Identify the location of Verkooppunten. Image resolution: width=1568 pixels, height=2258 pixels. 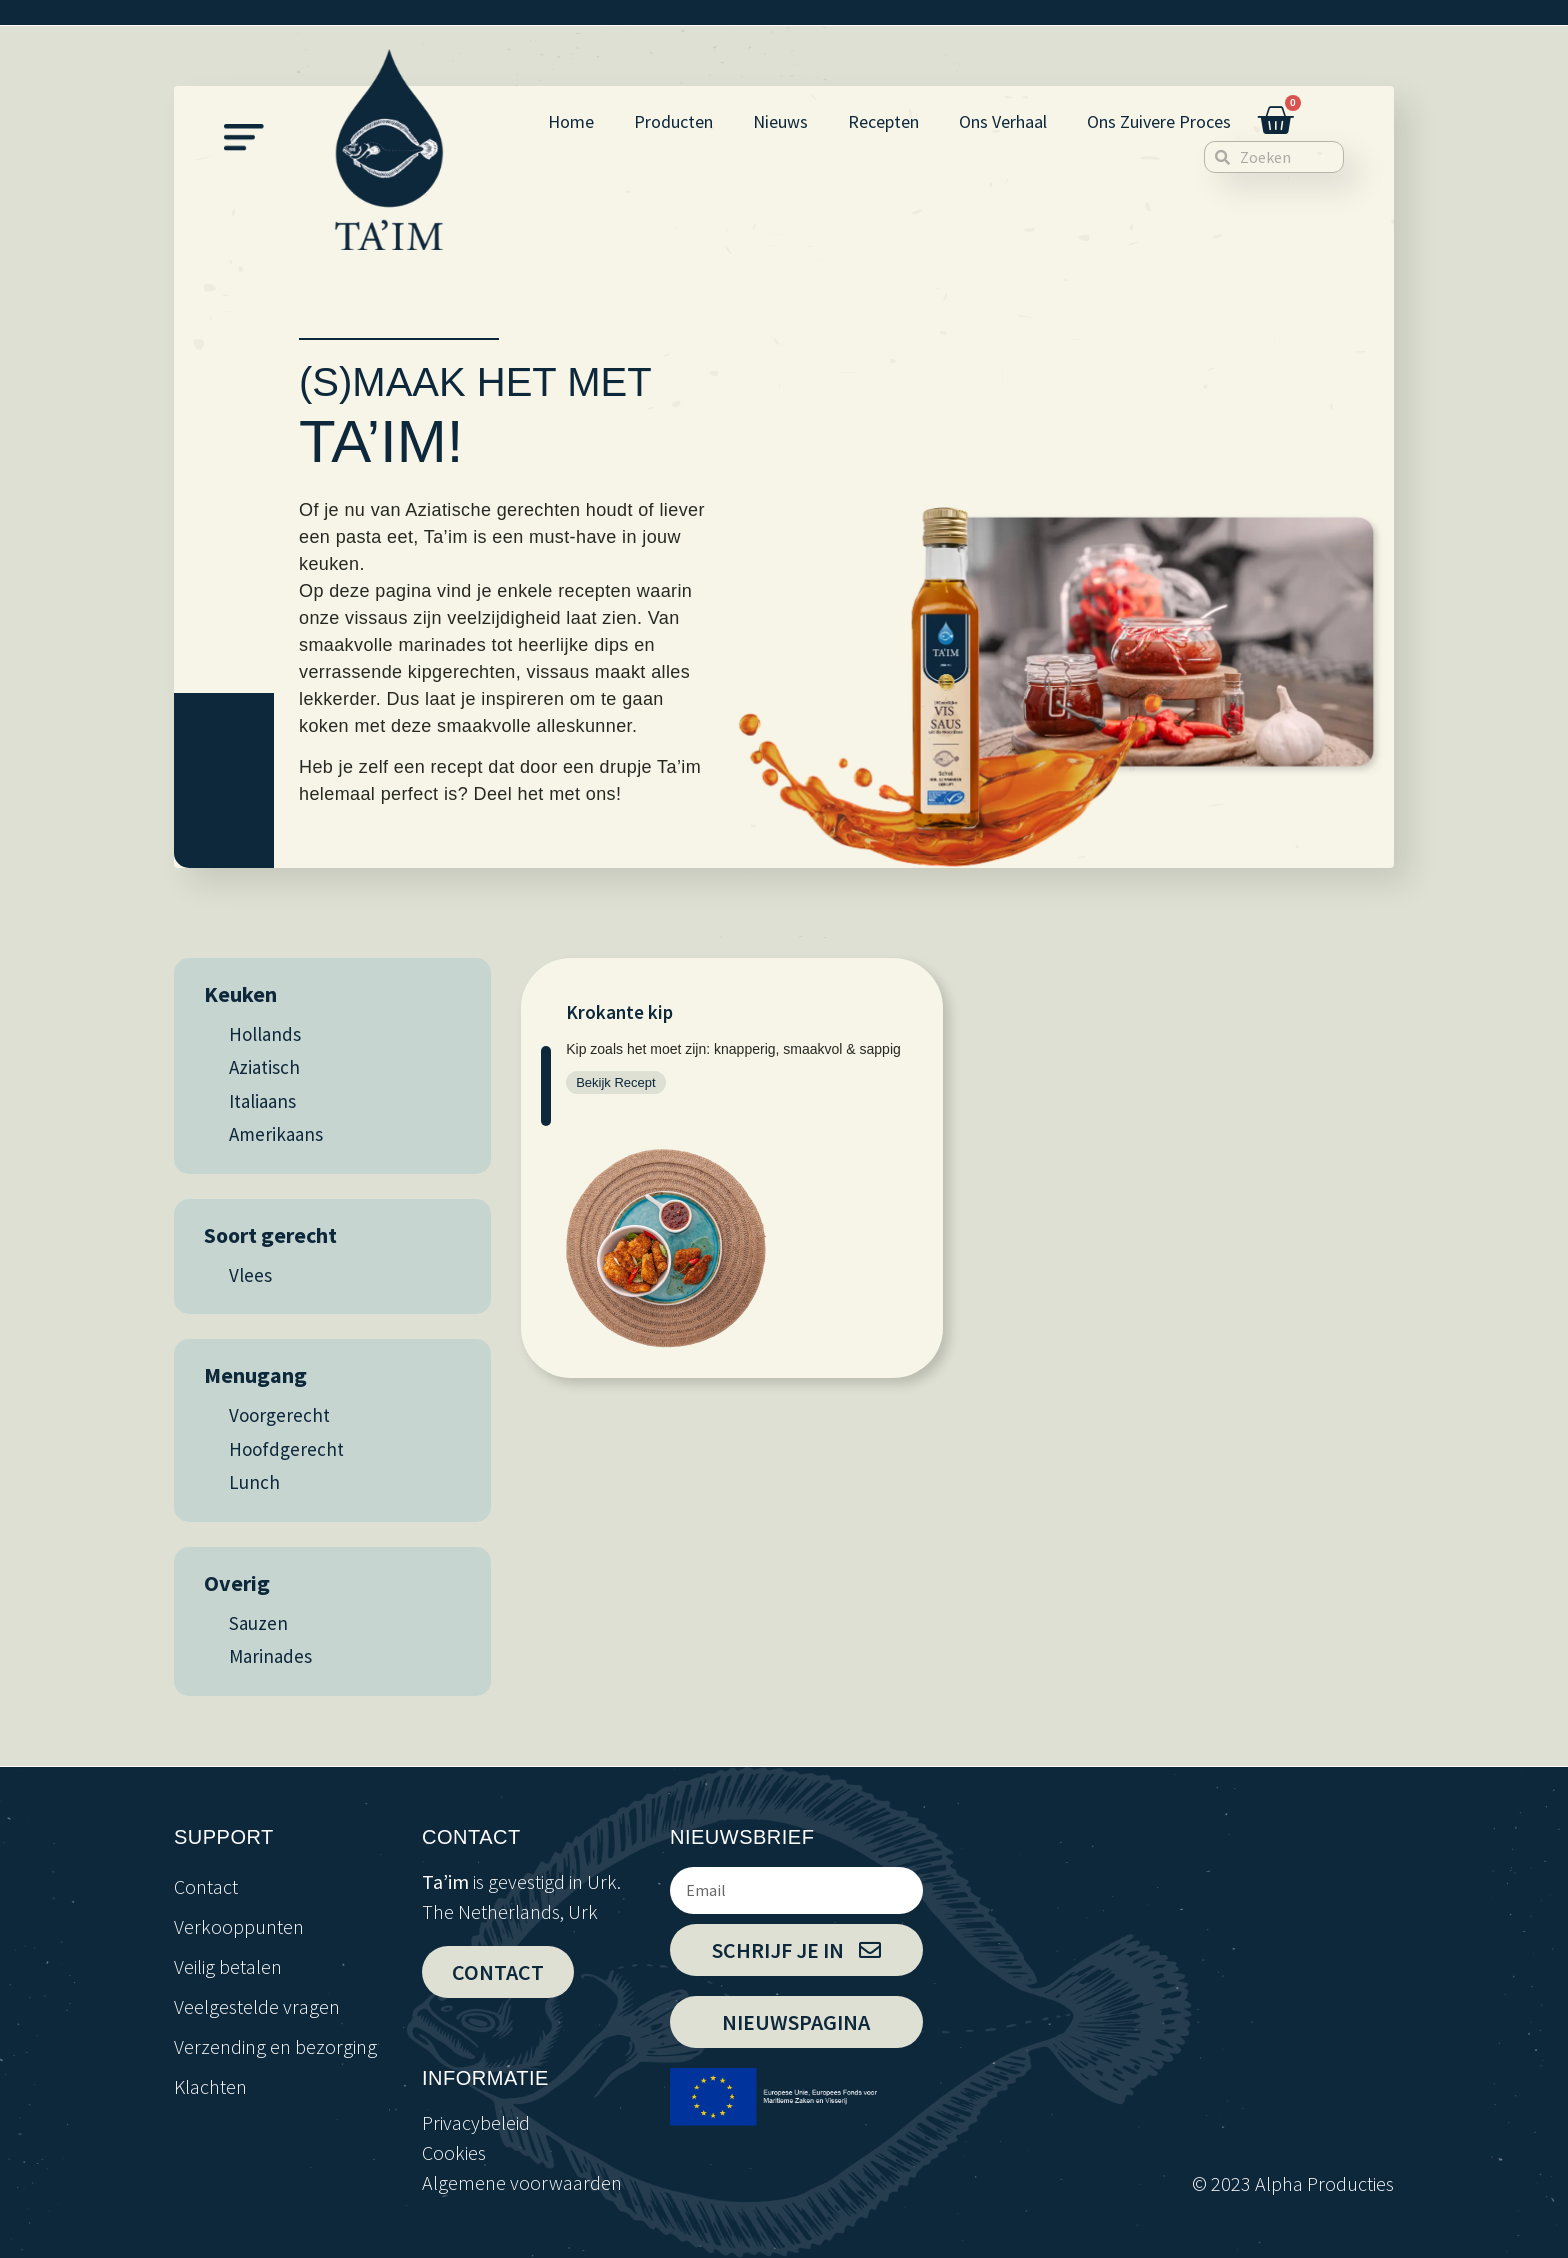
(239, 1926).